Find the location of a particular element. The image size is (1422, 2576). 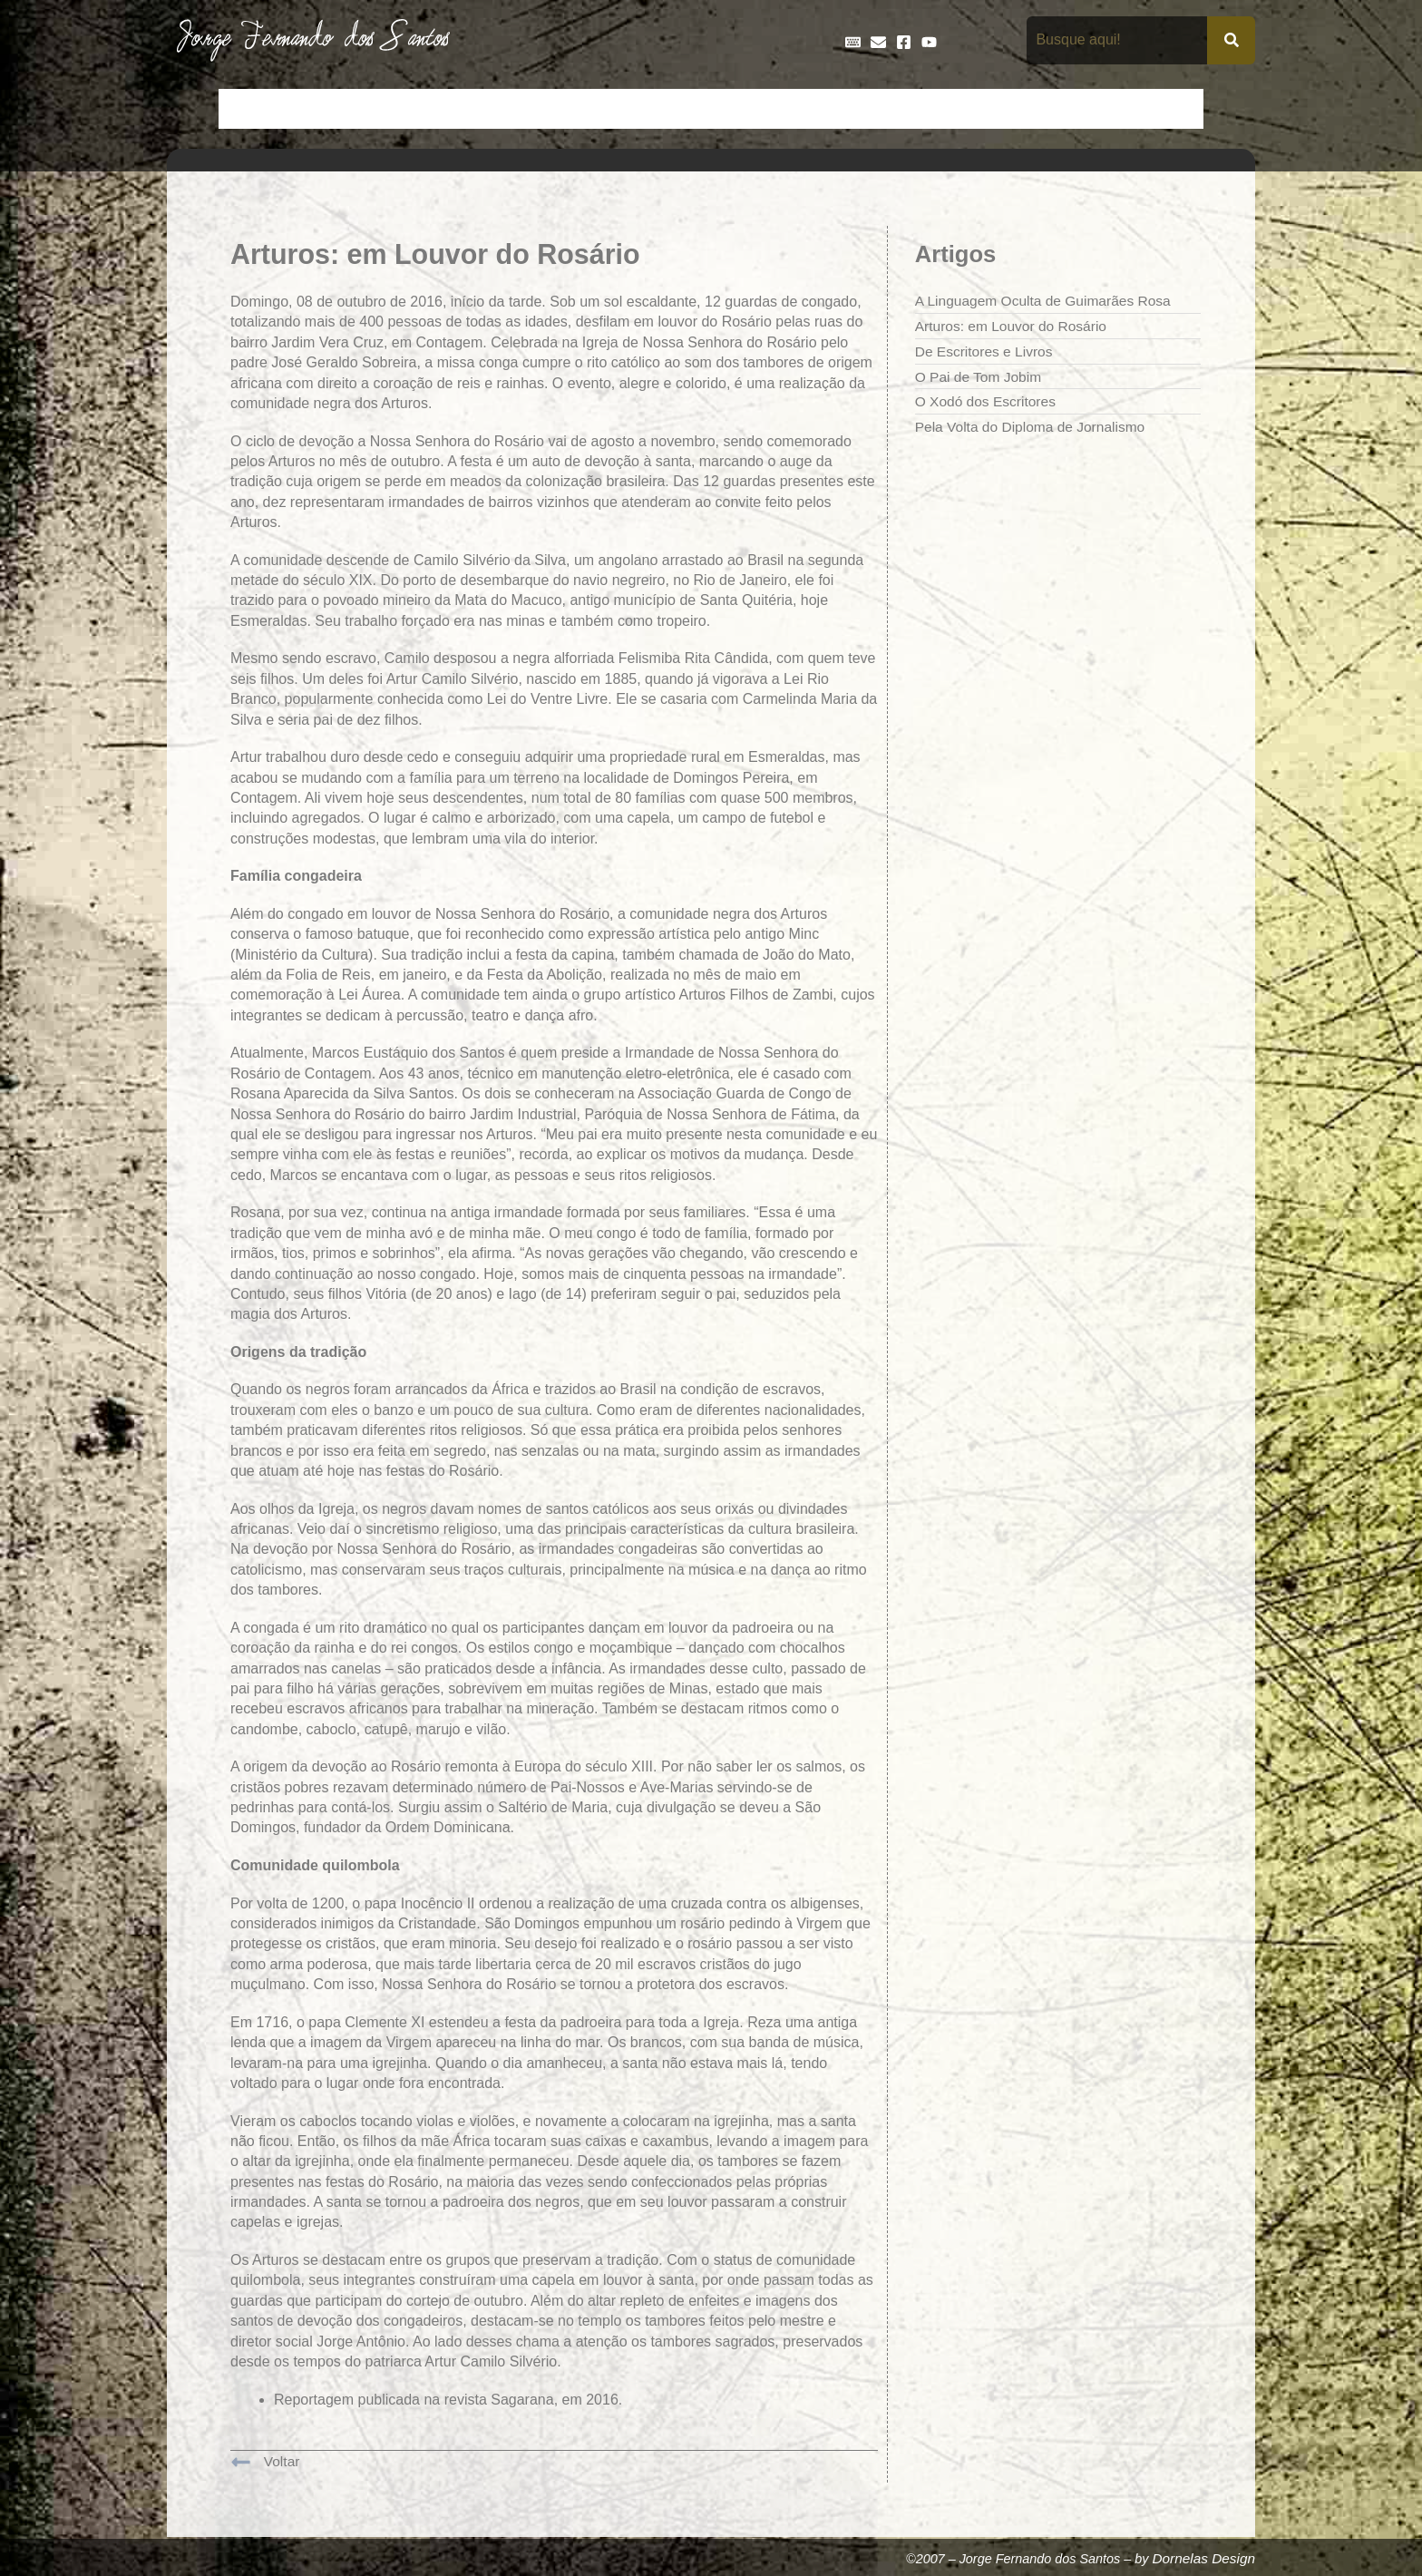

Poemas is located at coordinates (1102, 109).